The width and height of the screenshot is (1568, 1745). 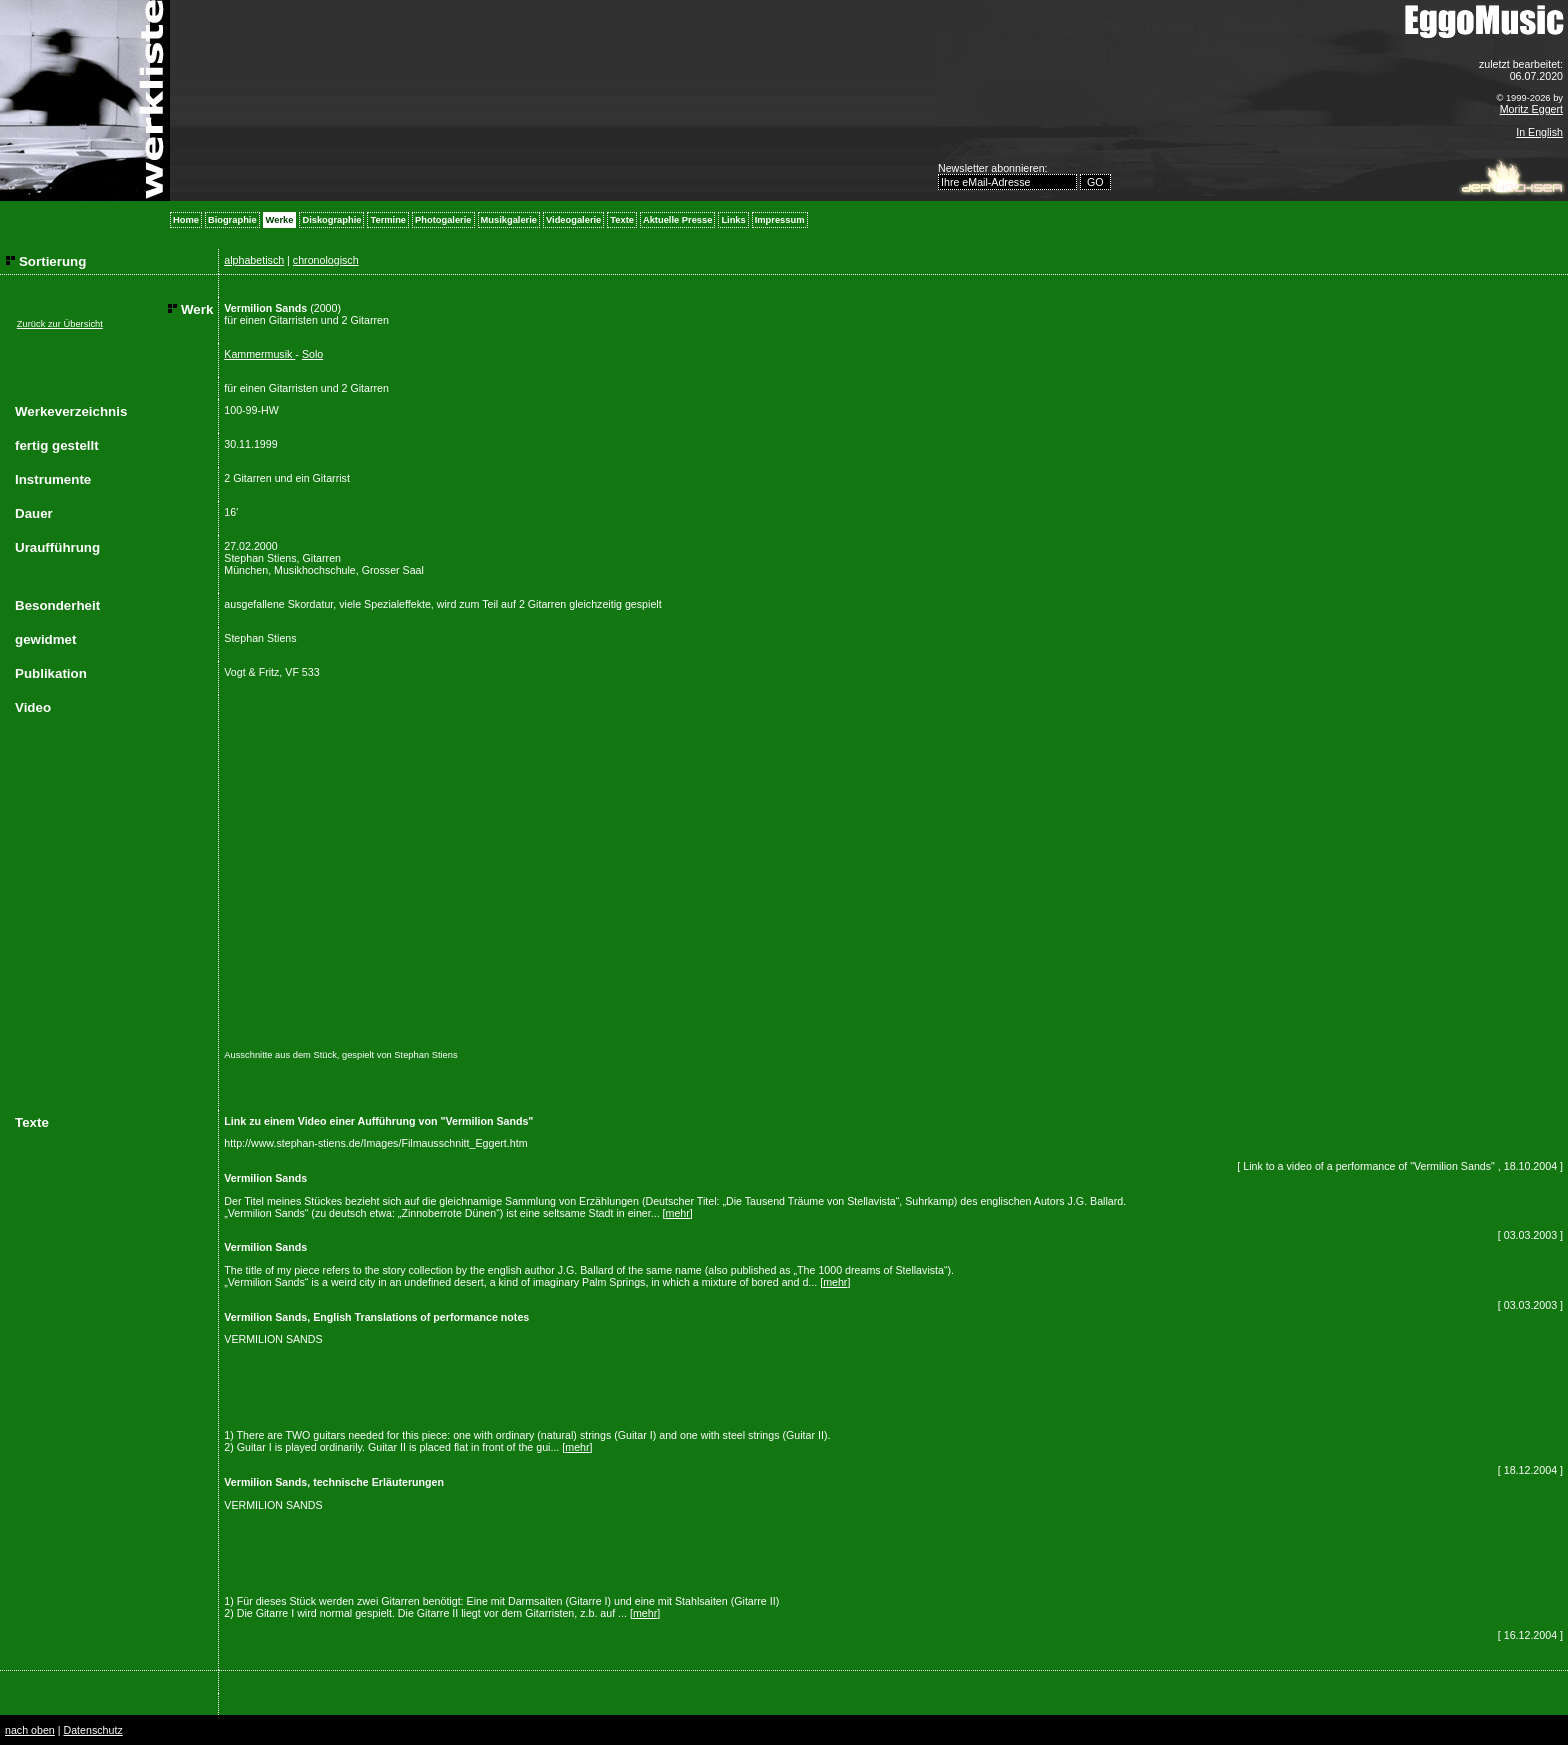 What do you see at coordinates (92, 1730) in the screenshot?
I see `Datenschutz` at bounding box center [92, 1730].